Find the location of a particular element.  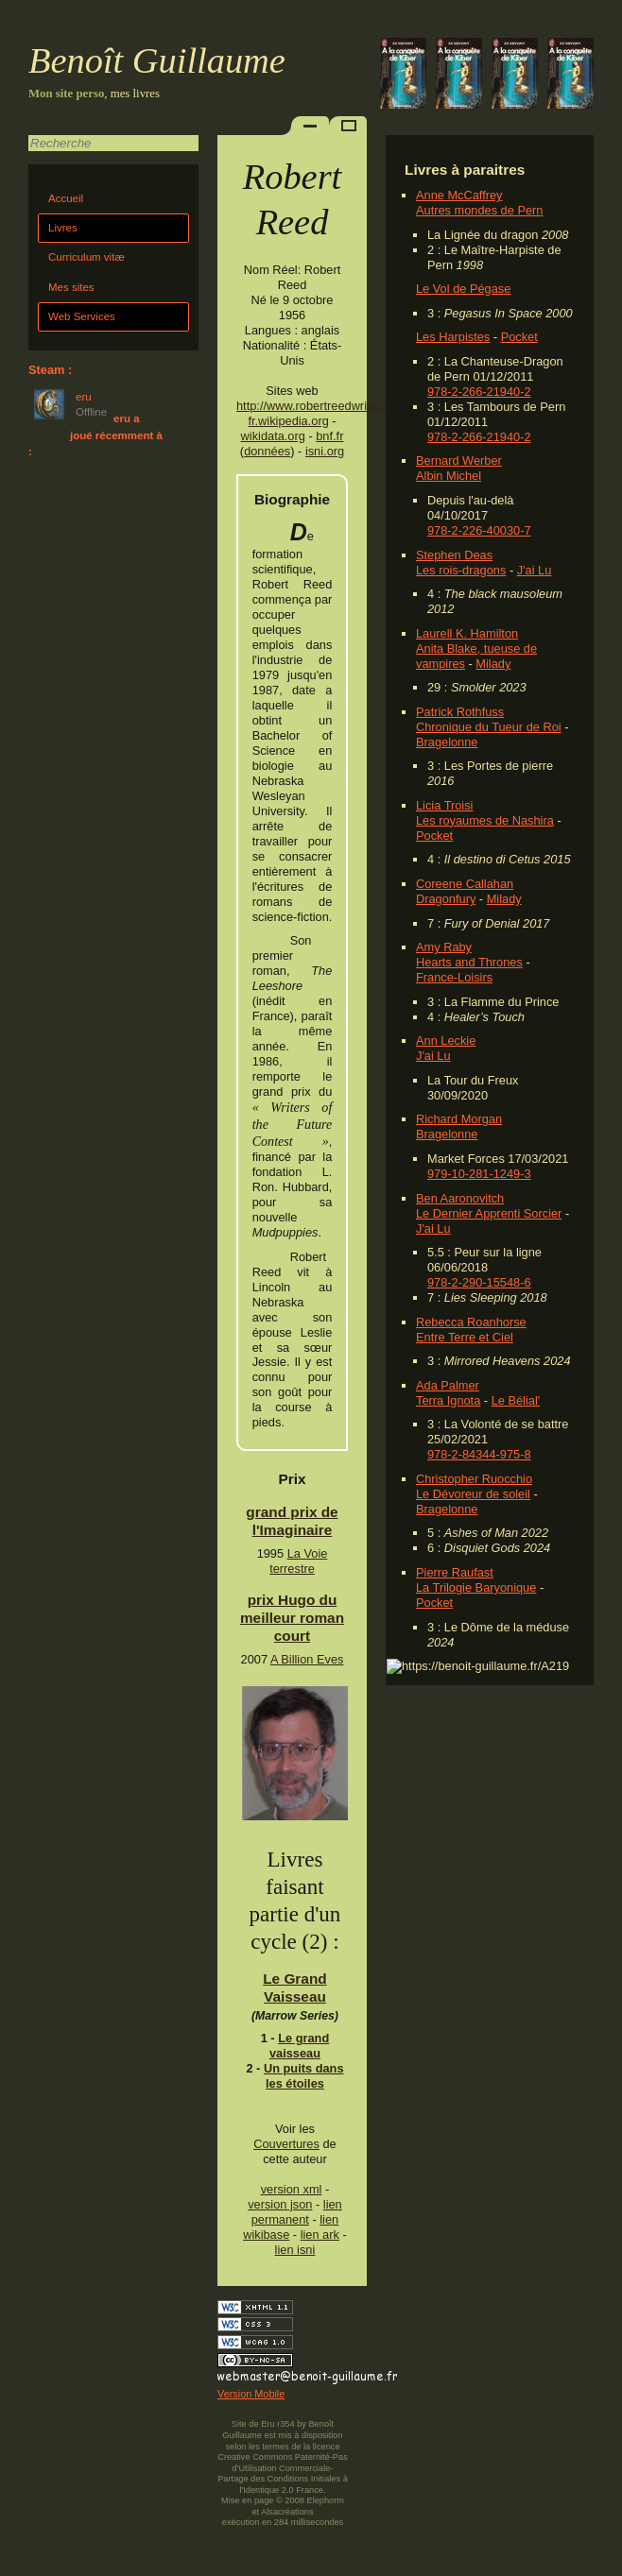

Entre Terre et Ciel is located at coordinates (464, 1337).